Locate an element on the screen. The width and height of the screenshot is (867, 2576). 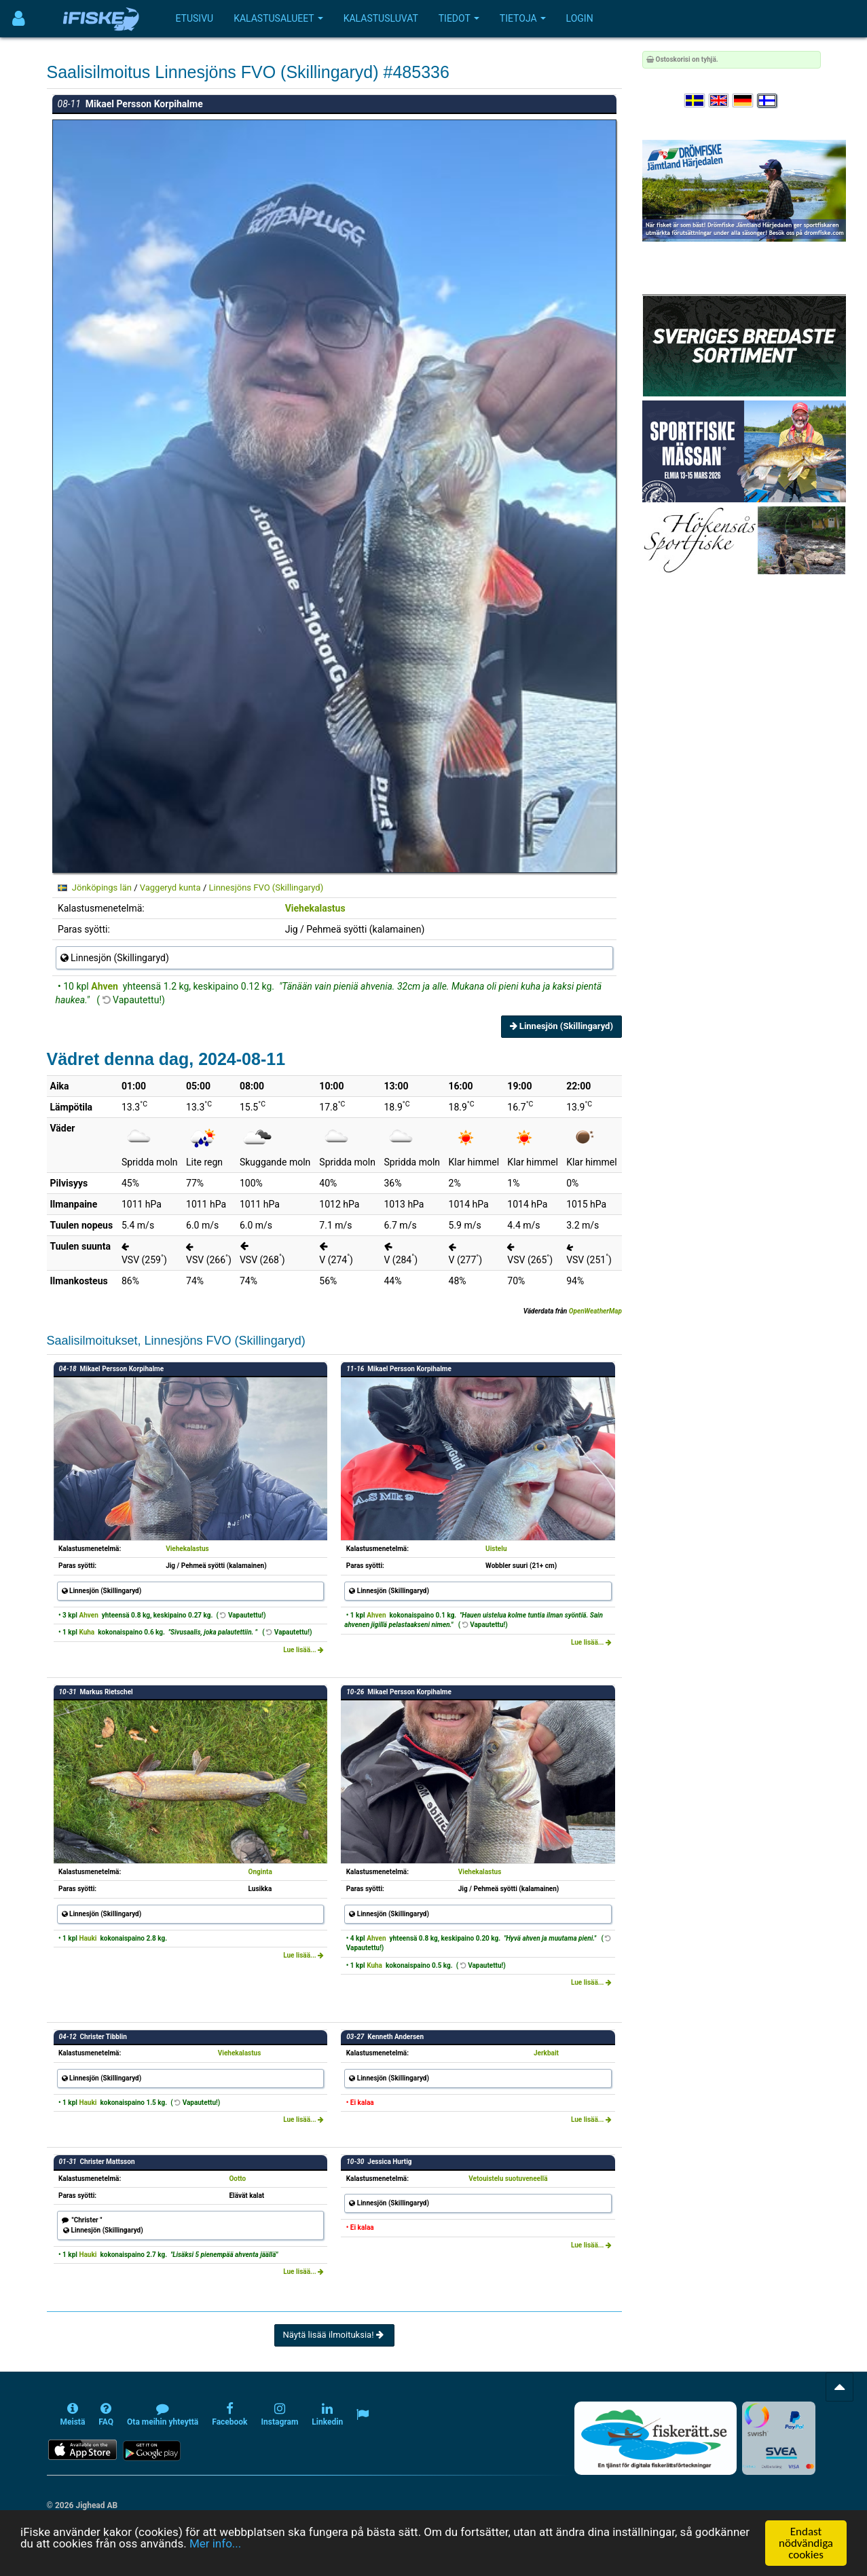
Ootto is located at coordinates (237, 2178).